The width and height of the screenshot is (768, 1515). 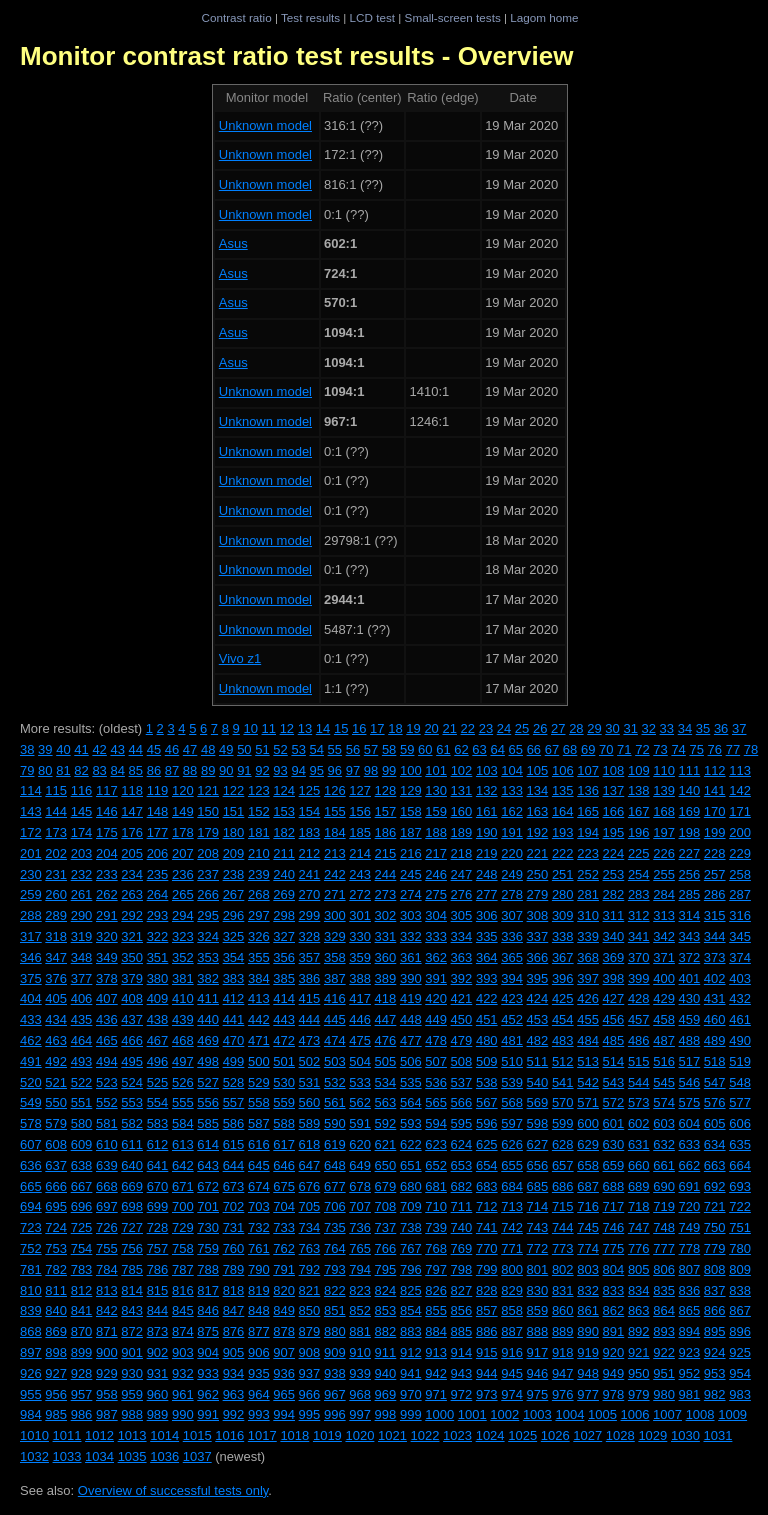 What do you see at coordinates (664, 1227) in the screenshot?
I see `748` at bounding box center [664, 1227].